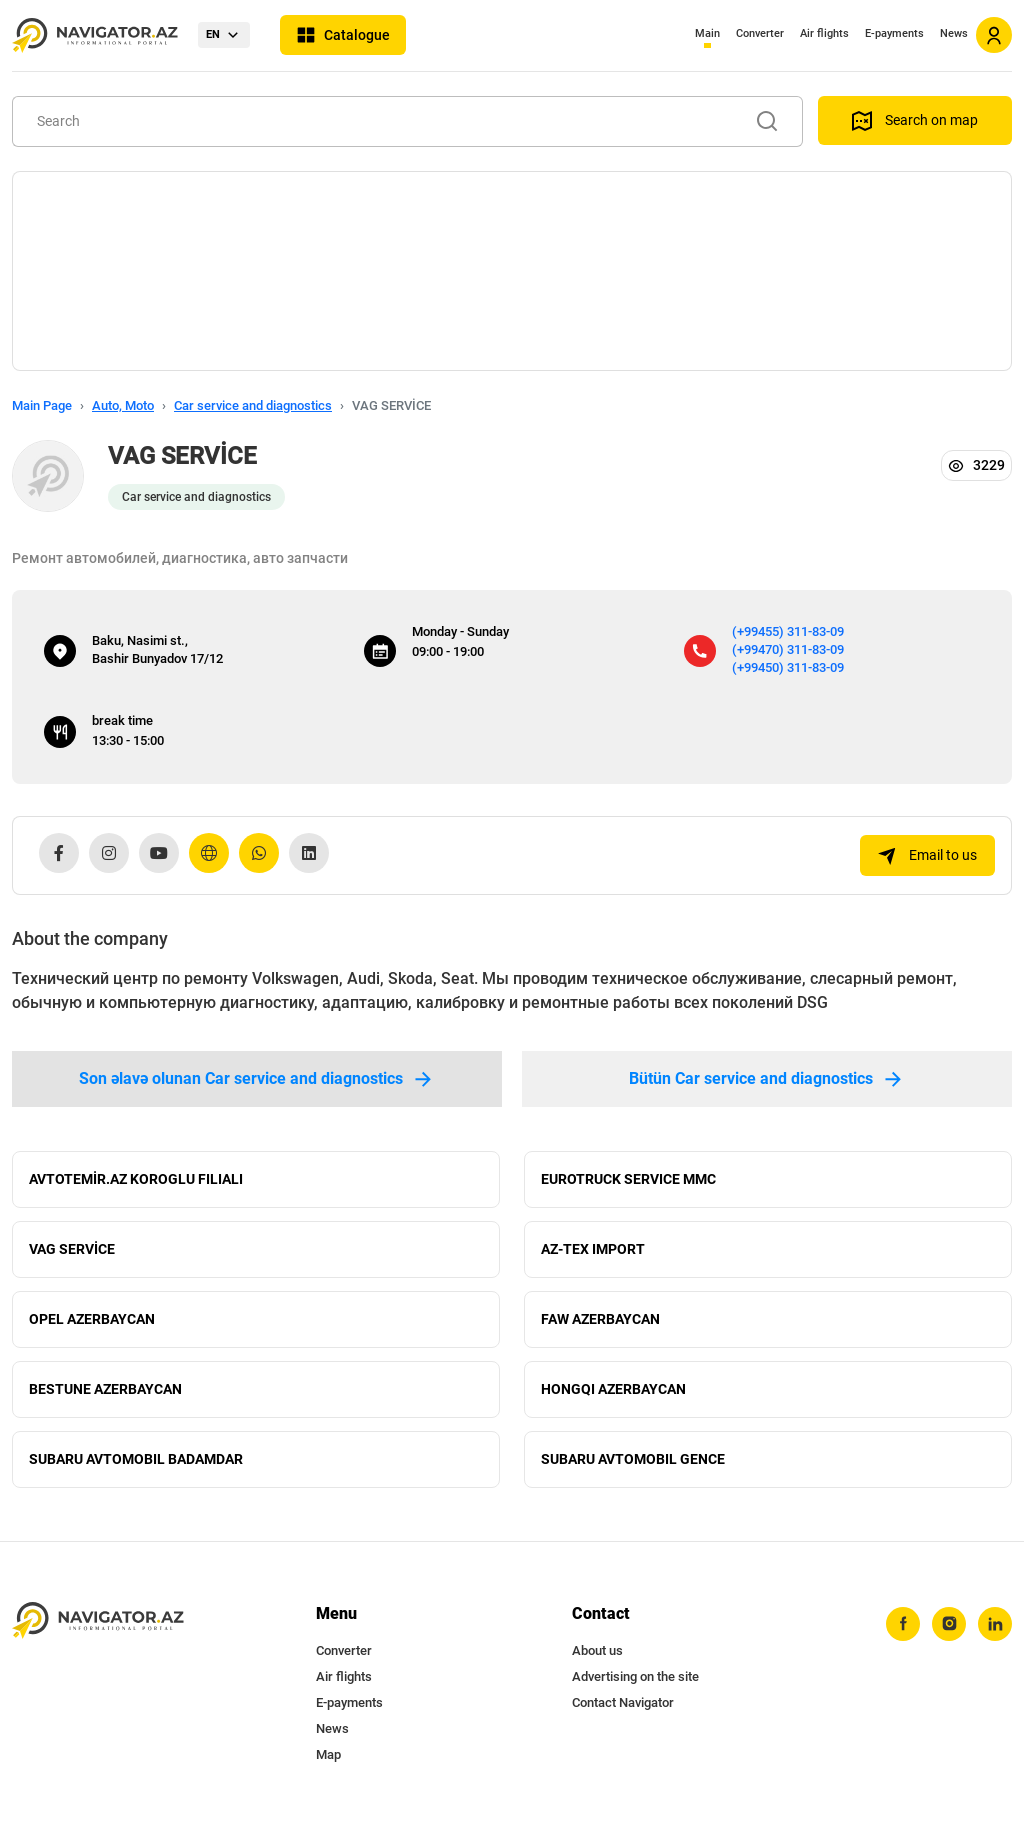 The image size is (1024, 1824). What do you see at coordinates (613, 1390) in the screenshot?
I see `HONGQI AZERBAYCAN` at bounding box center [613, 1390].